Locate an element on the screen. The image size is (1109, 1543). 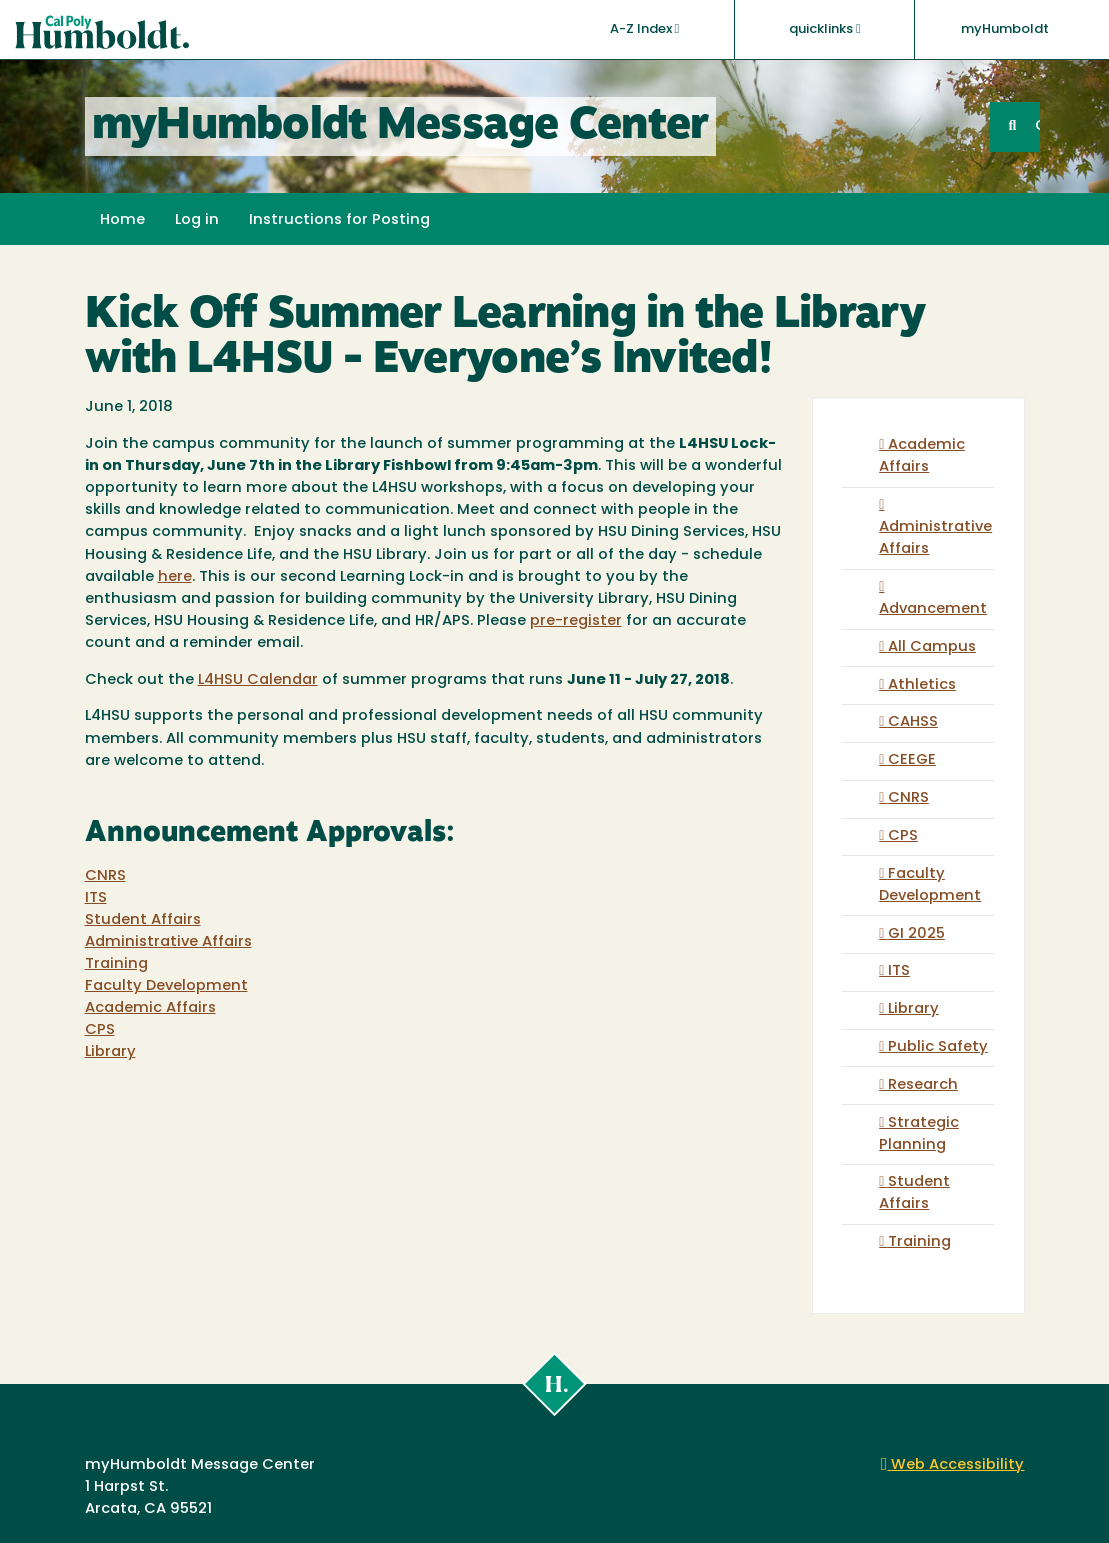
Web Accessibility is located at coordinates (953, 1465).